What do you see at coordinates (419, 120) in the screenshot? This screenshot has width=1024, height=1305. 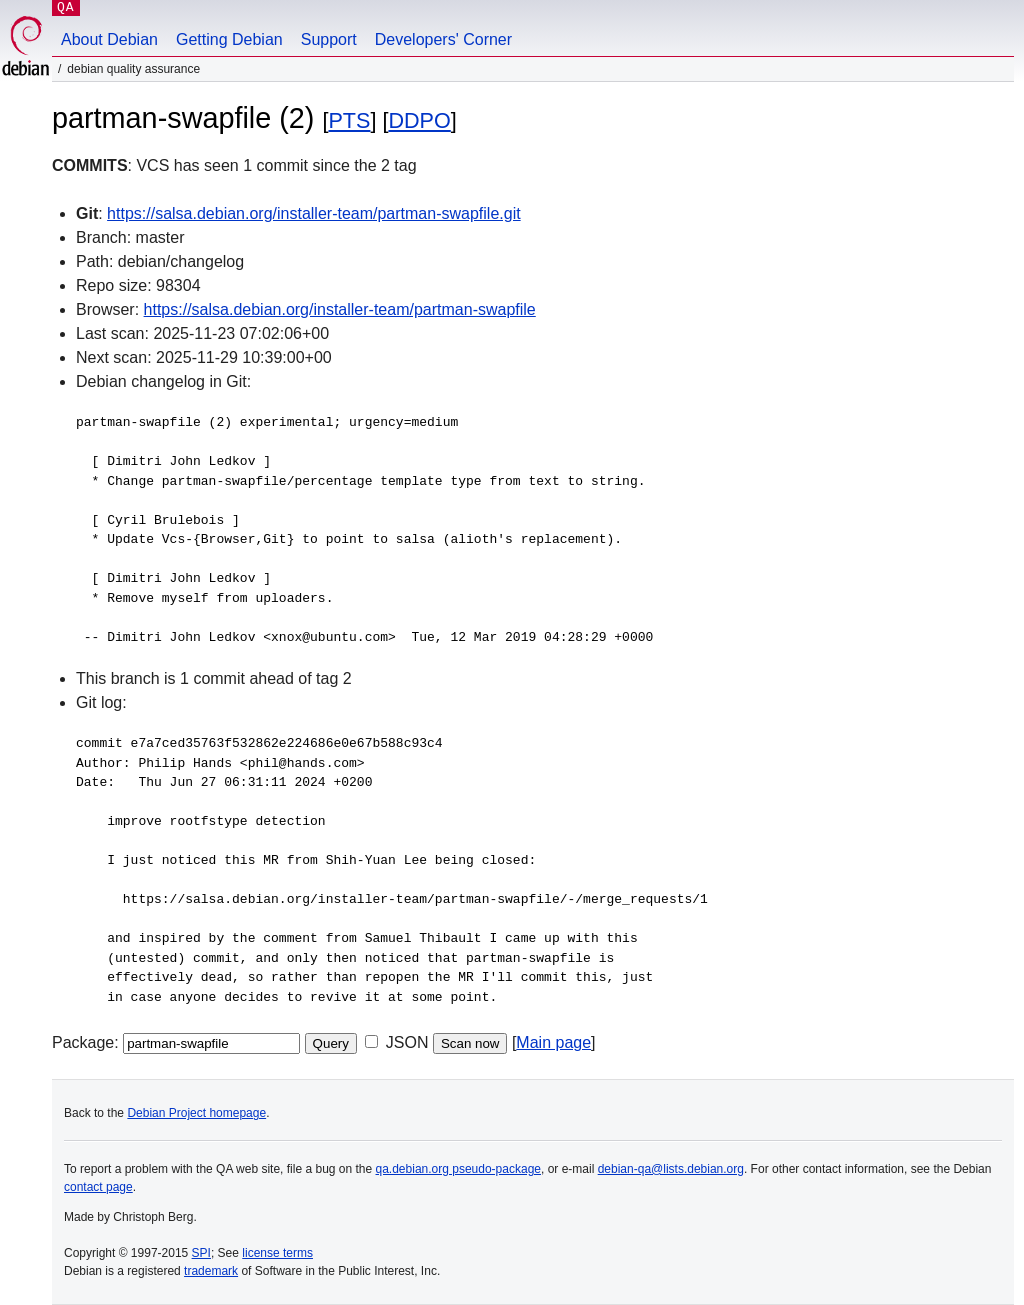 I see `DDPO` at bounding box center [419, 120].